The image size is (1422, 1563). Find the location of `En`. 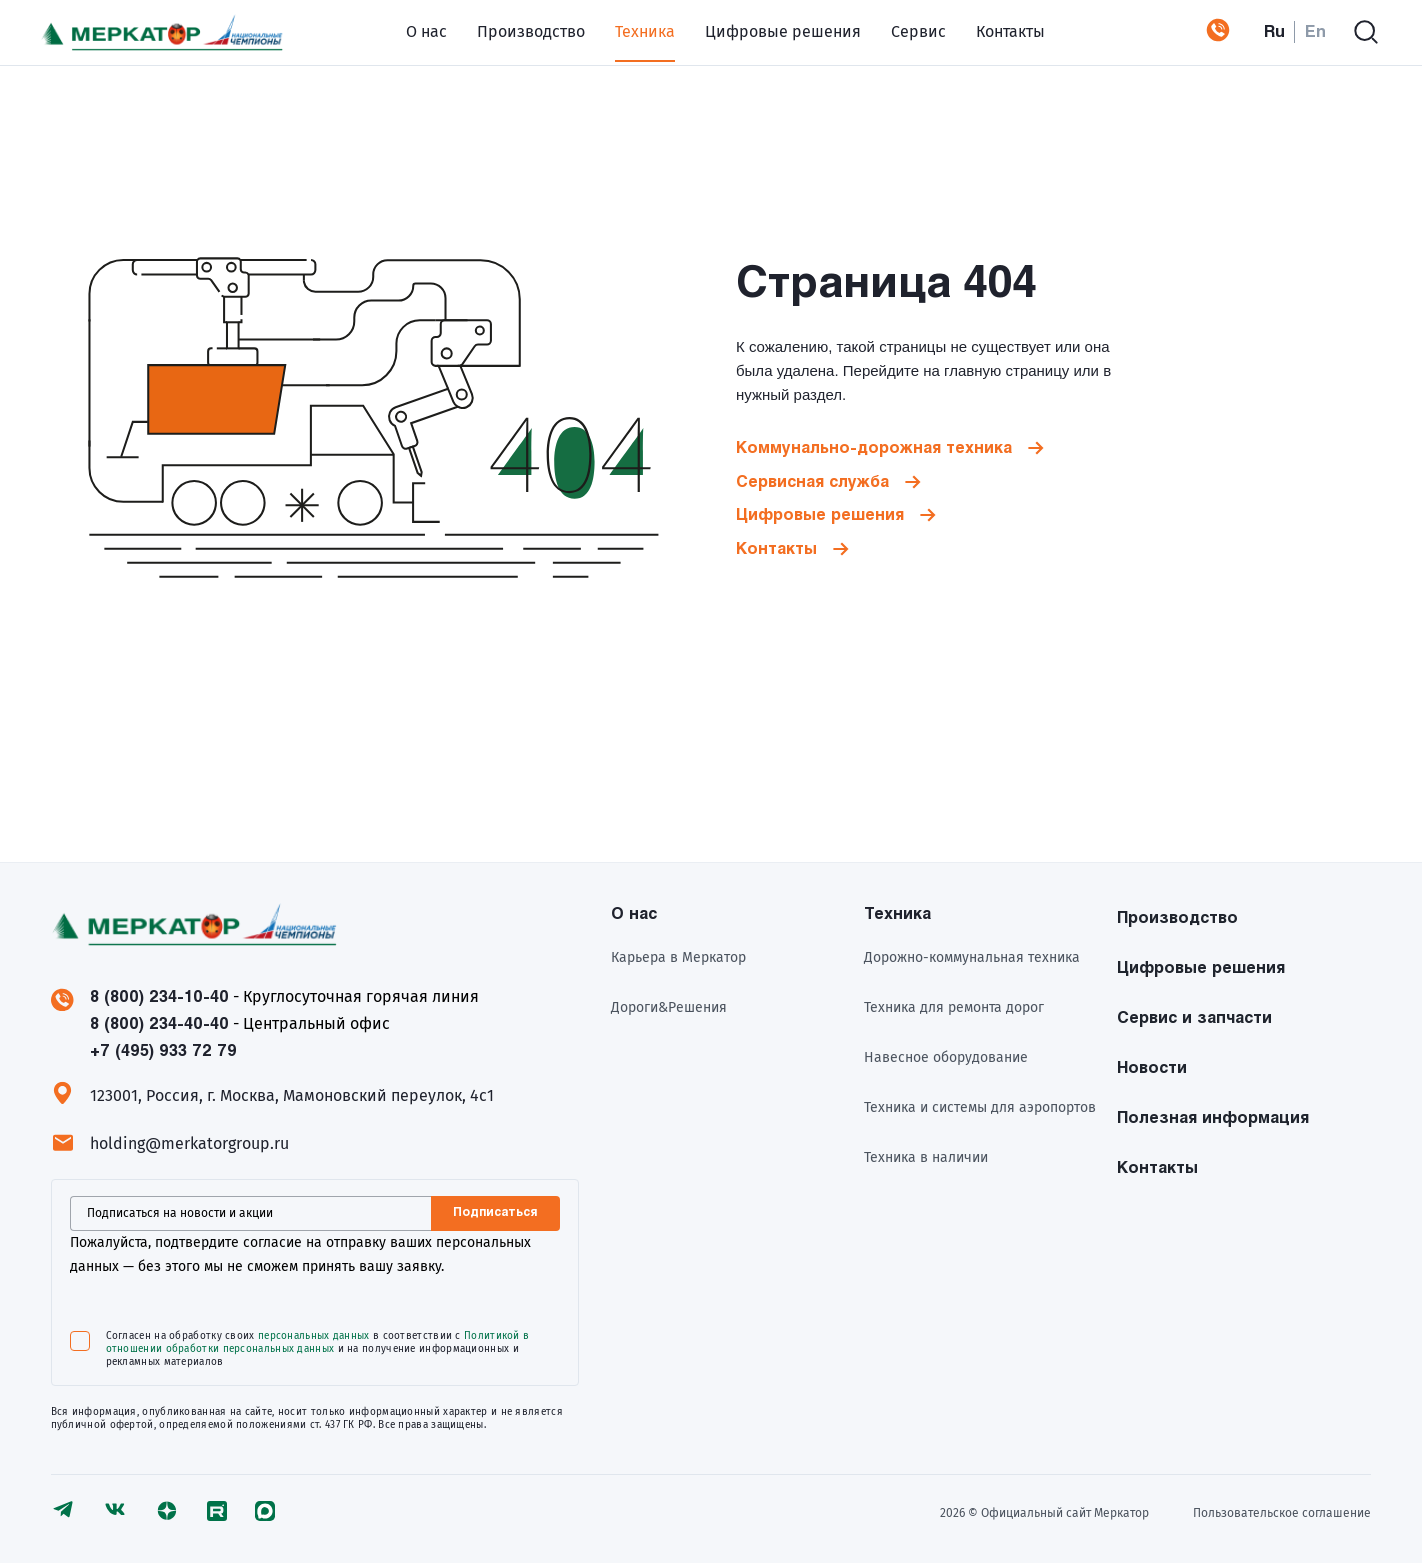

En is located at coordinates (1315, 29).